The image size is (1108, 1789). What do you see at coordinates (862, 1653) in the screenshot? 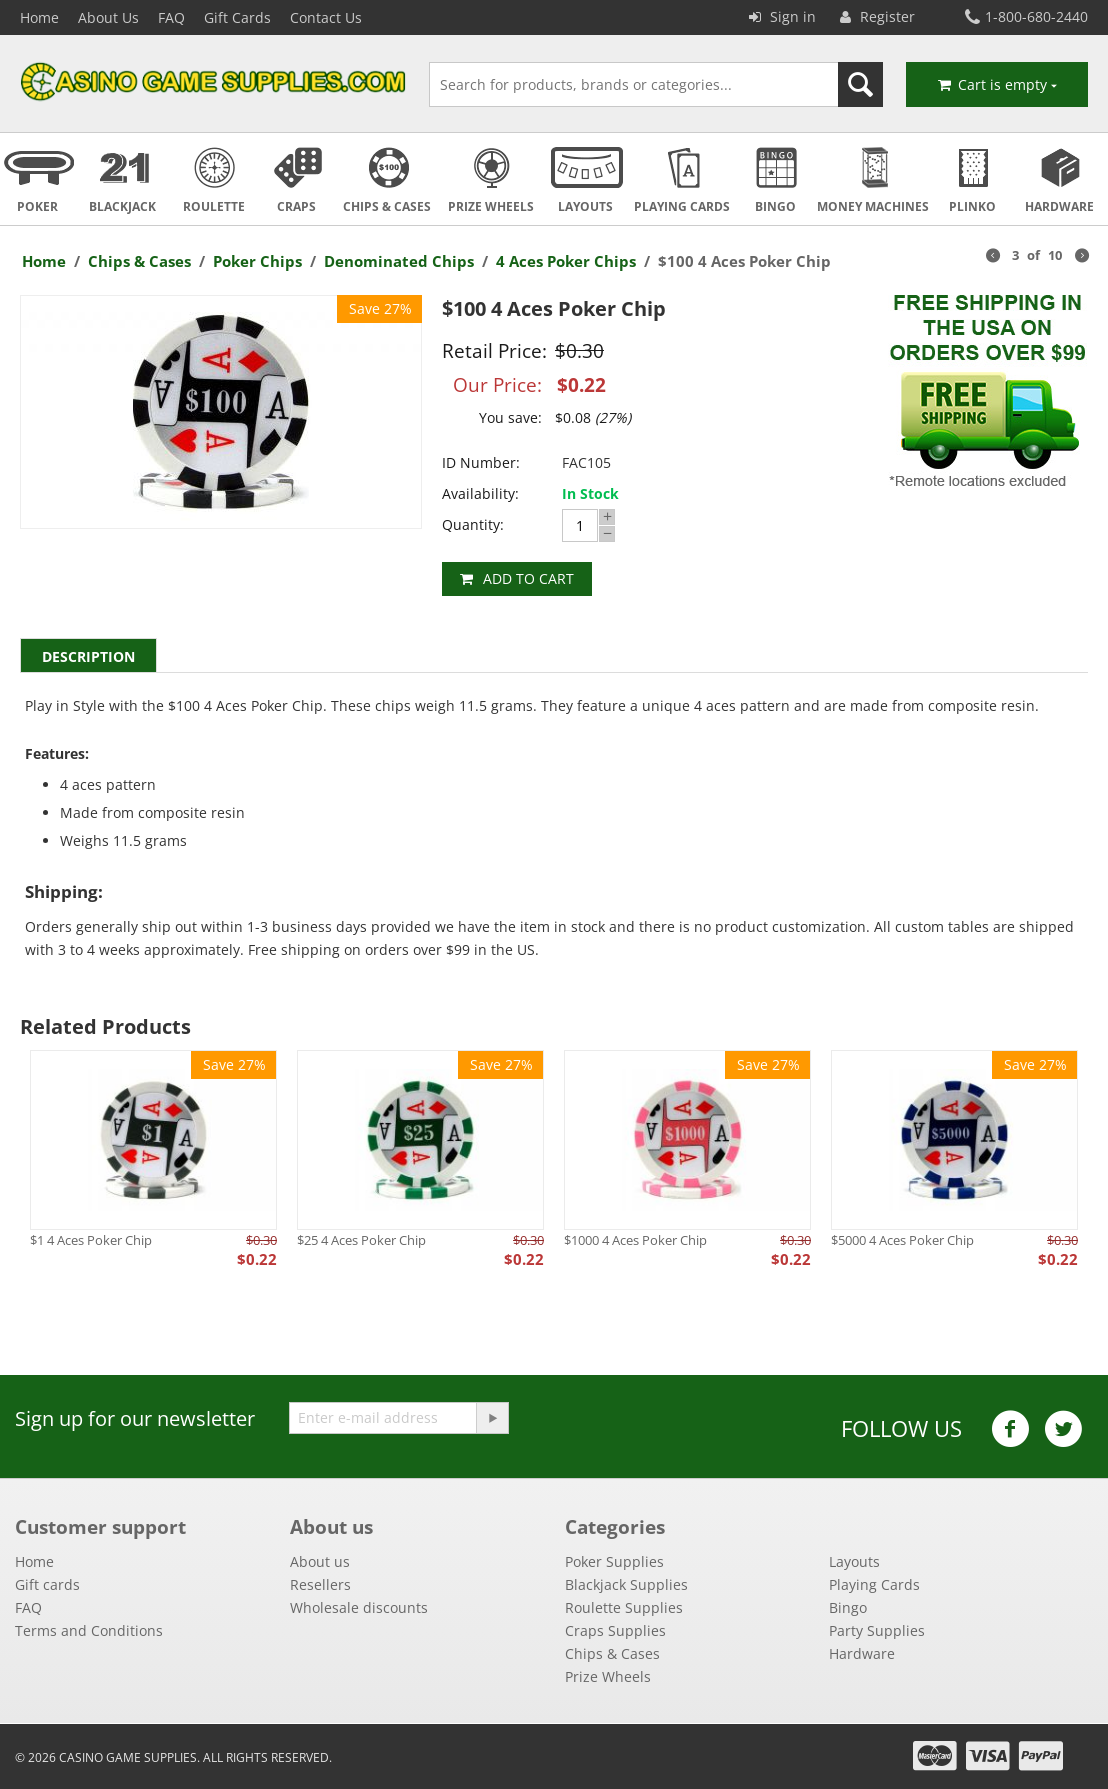
I see `Hardware` at bounding box center [862, 1653].